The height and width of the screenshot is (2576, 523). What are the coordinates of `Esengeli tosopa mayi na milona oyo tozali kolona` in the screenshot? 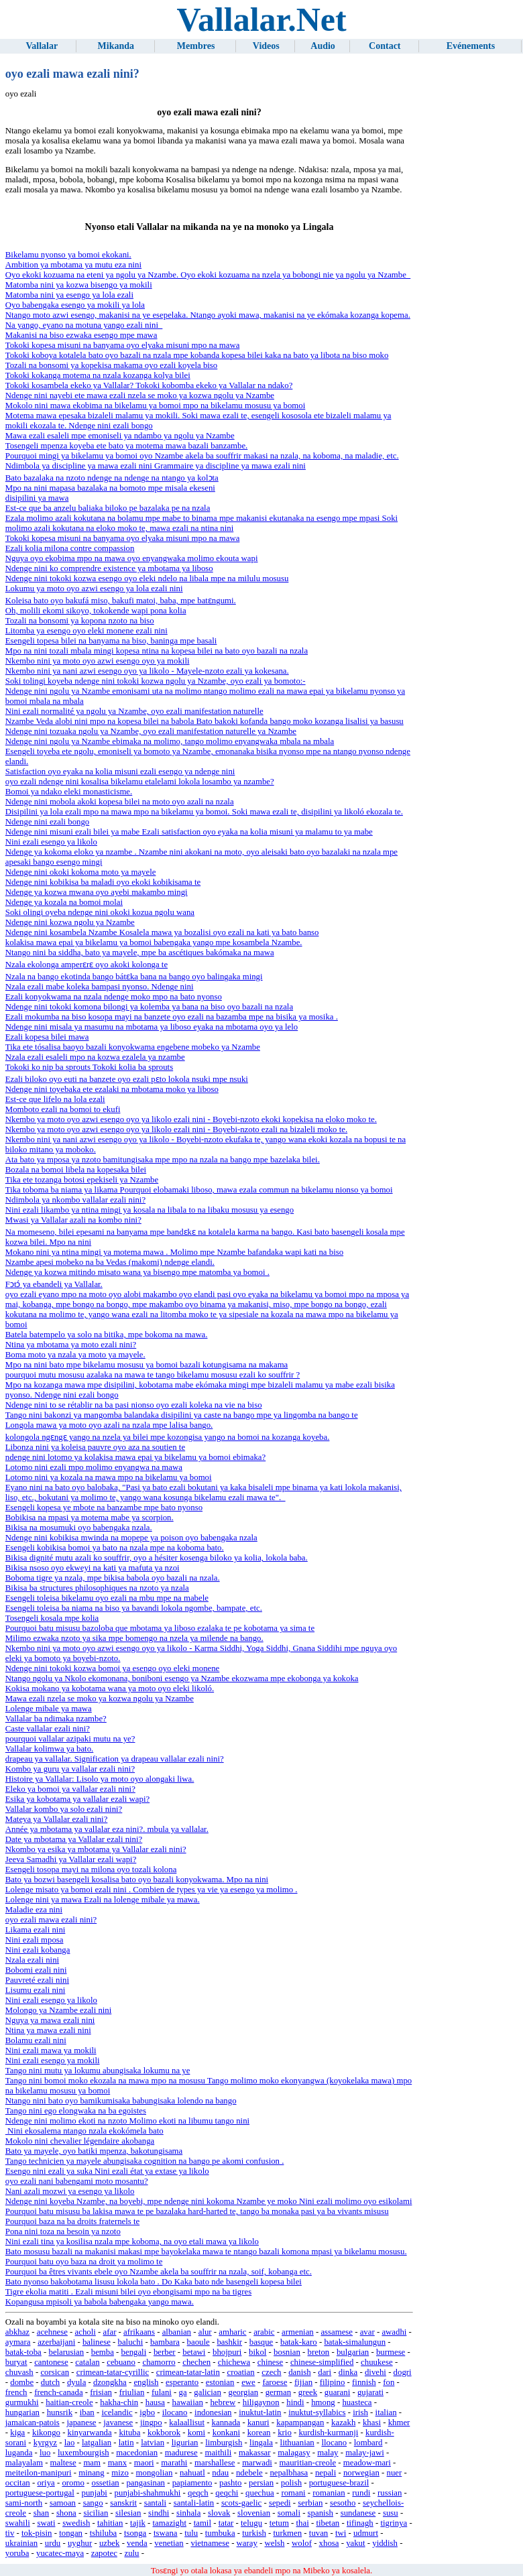 It's located at (91, 1869).